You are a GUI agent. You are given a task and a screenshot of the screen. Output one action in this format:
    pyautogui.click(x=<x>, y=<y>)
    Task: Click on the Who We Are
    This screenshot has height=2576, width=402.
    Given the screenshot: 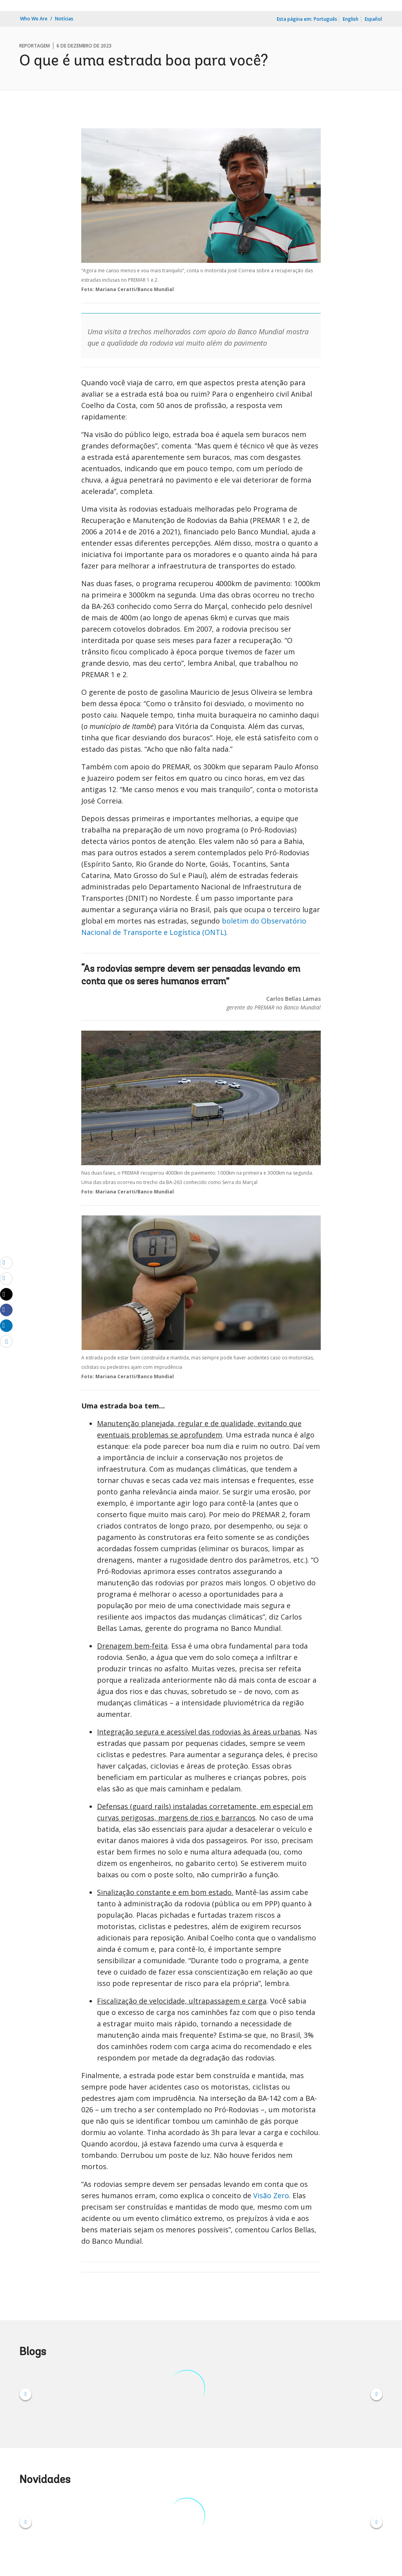 What is the action you would take?
    pyautogui.click(x=34, y=18)
    